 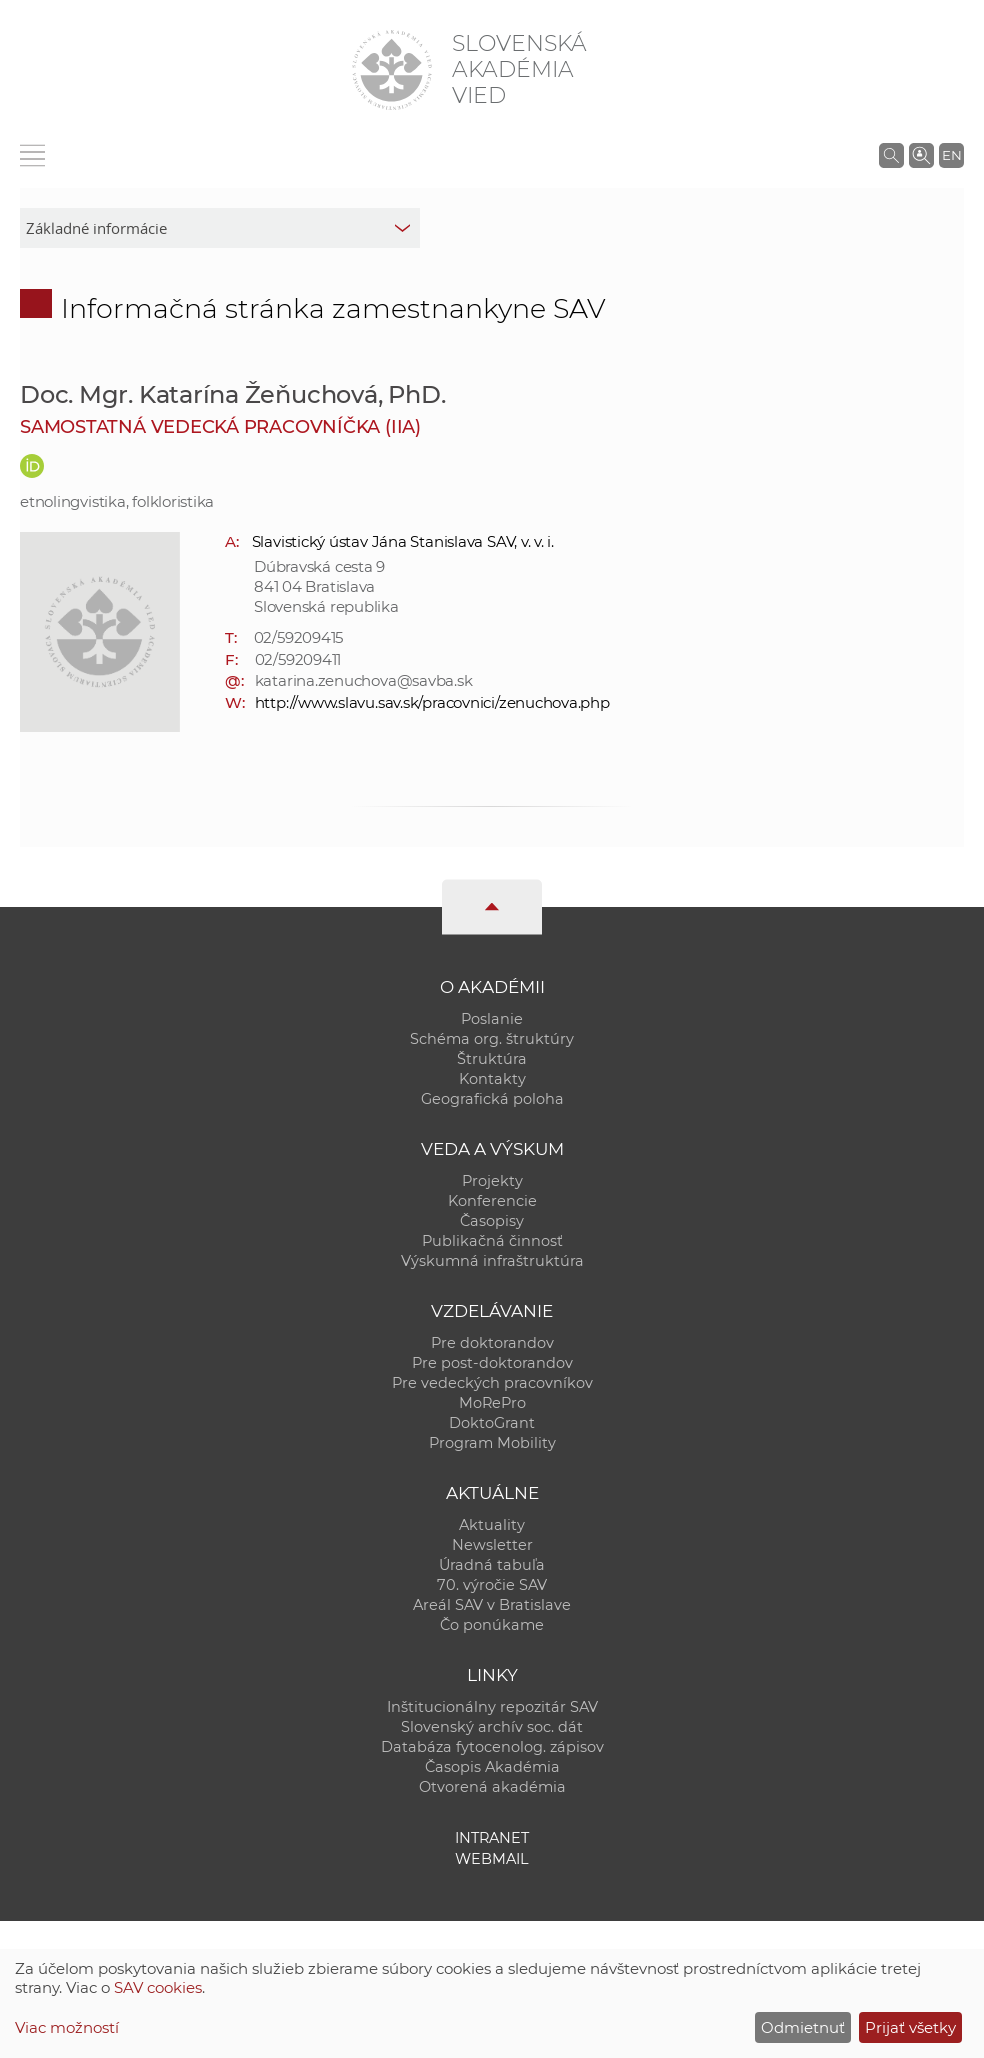 I want to click on Prijať všetky, so click(x=910, y=2027).